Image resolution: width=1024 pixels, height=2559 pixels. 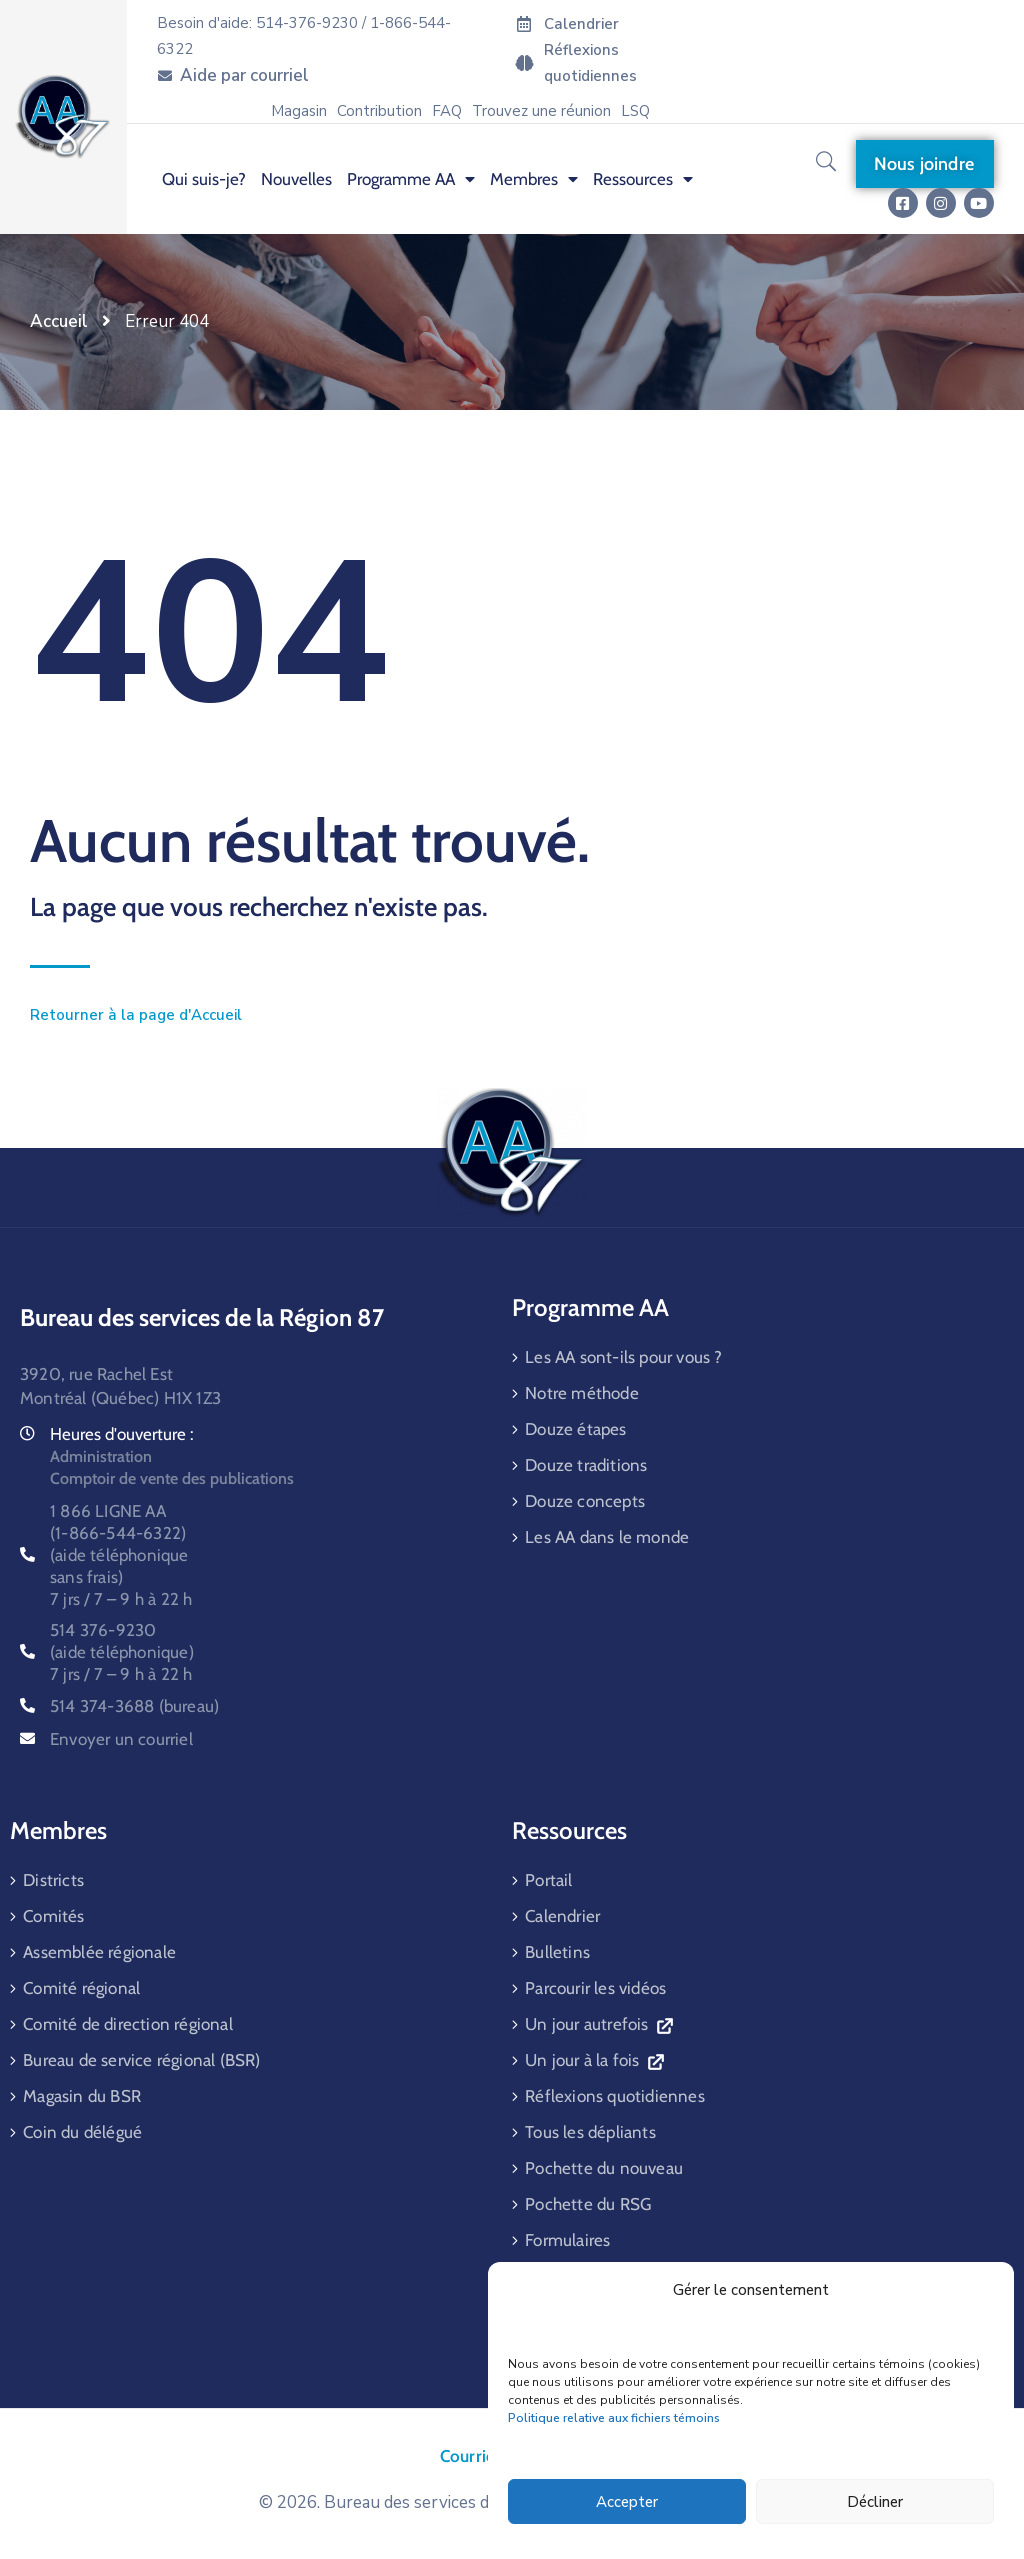 I want to click on Calendrier, so click(x=562, y=1916).